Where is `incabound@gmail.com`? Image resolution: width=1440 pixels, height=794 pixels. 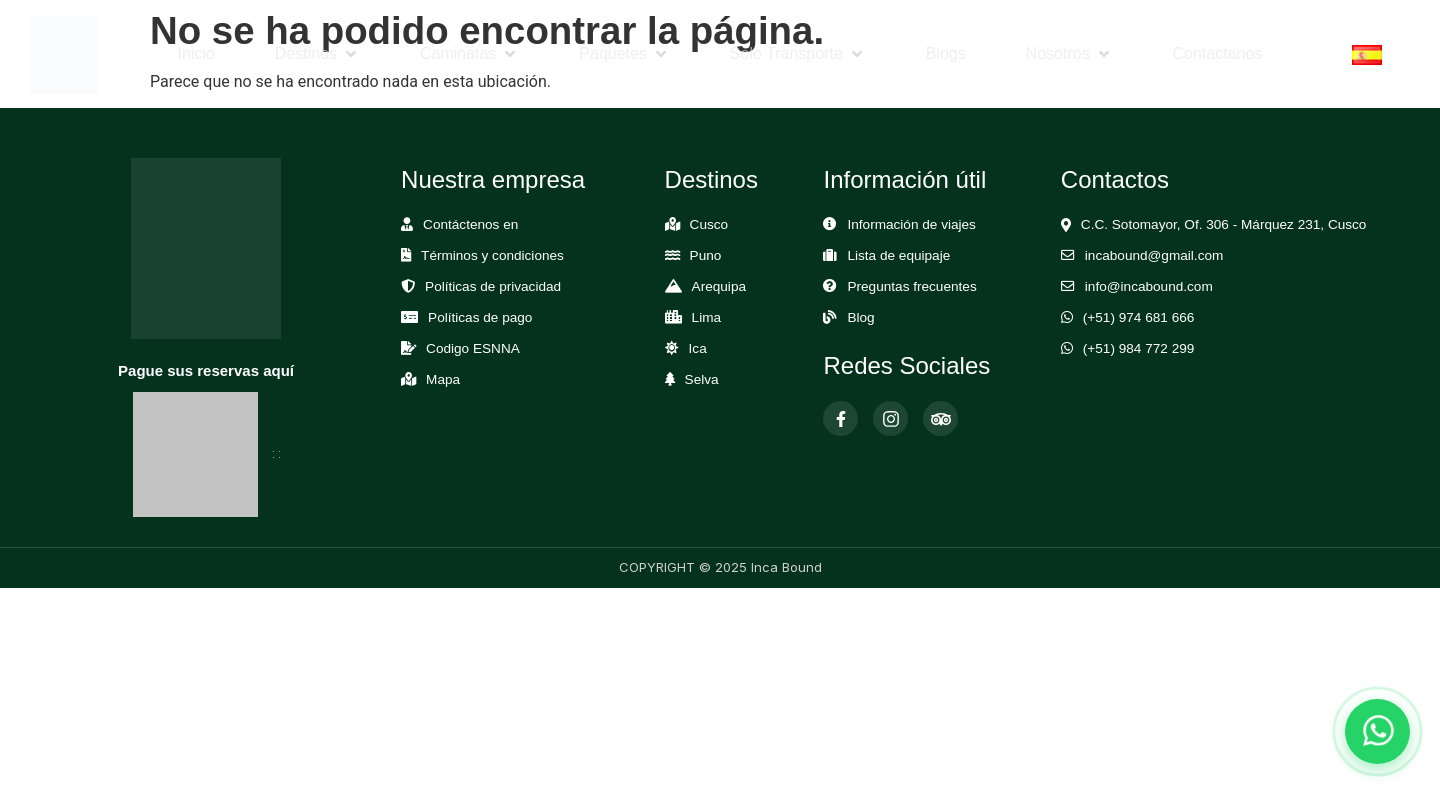 incabound@gmail.com is located at coordinates (1154, 255).